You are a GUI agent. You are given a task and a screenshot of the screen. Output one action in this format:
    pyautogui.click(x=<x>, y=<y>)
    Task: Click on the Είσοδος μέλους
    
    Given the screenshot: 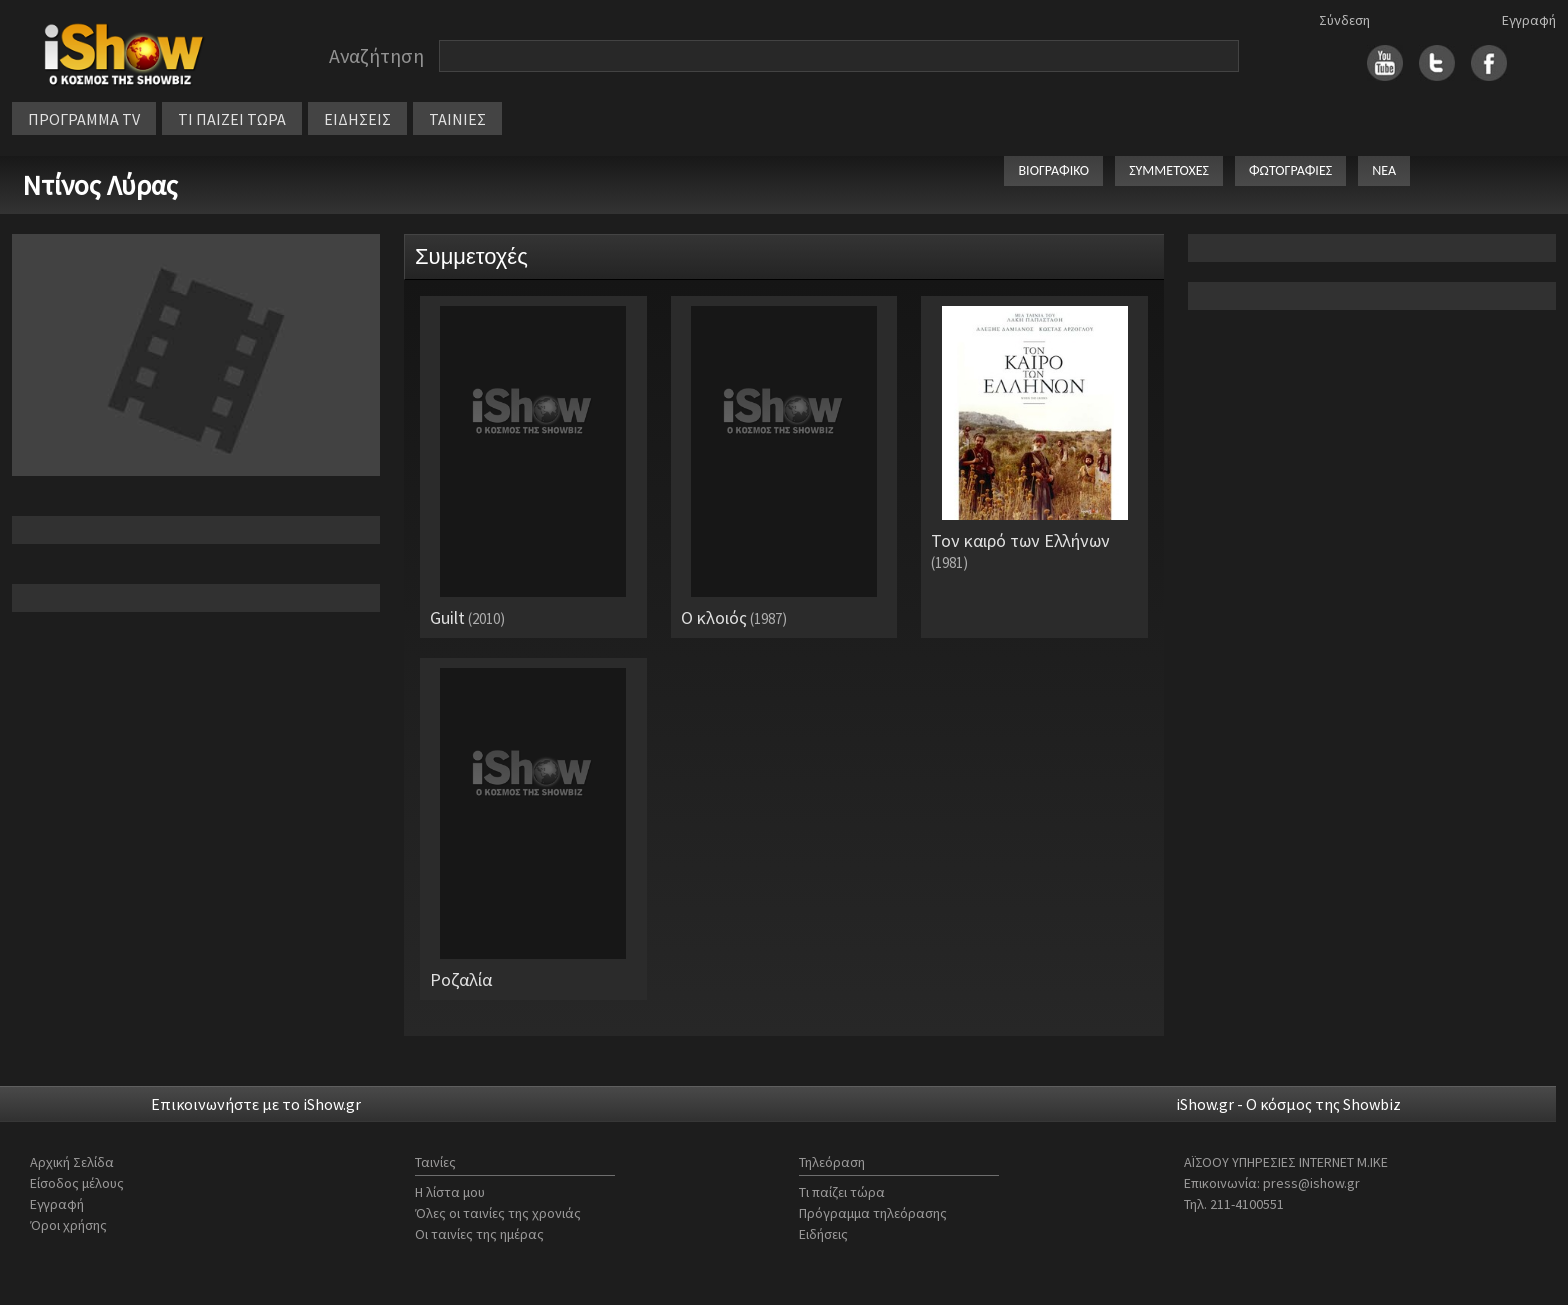 What is the action you would take?
    pyautogui.click(x=77, y=1183)
    